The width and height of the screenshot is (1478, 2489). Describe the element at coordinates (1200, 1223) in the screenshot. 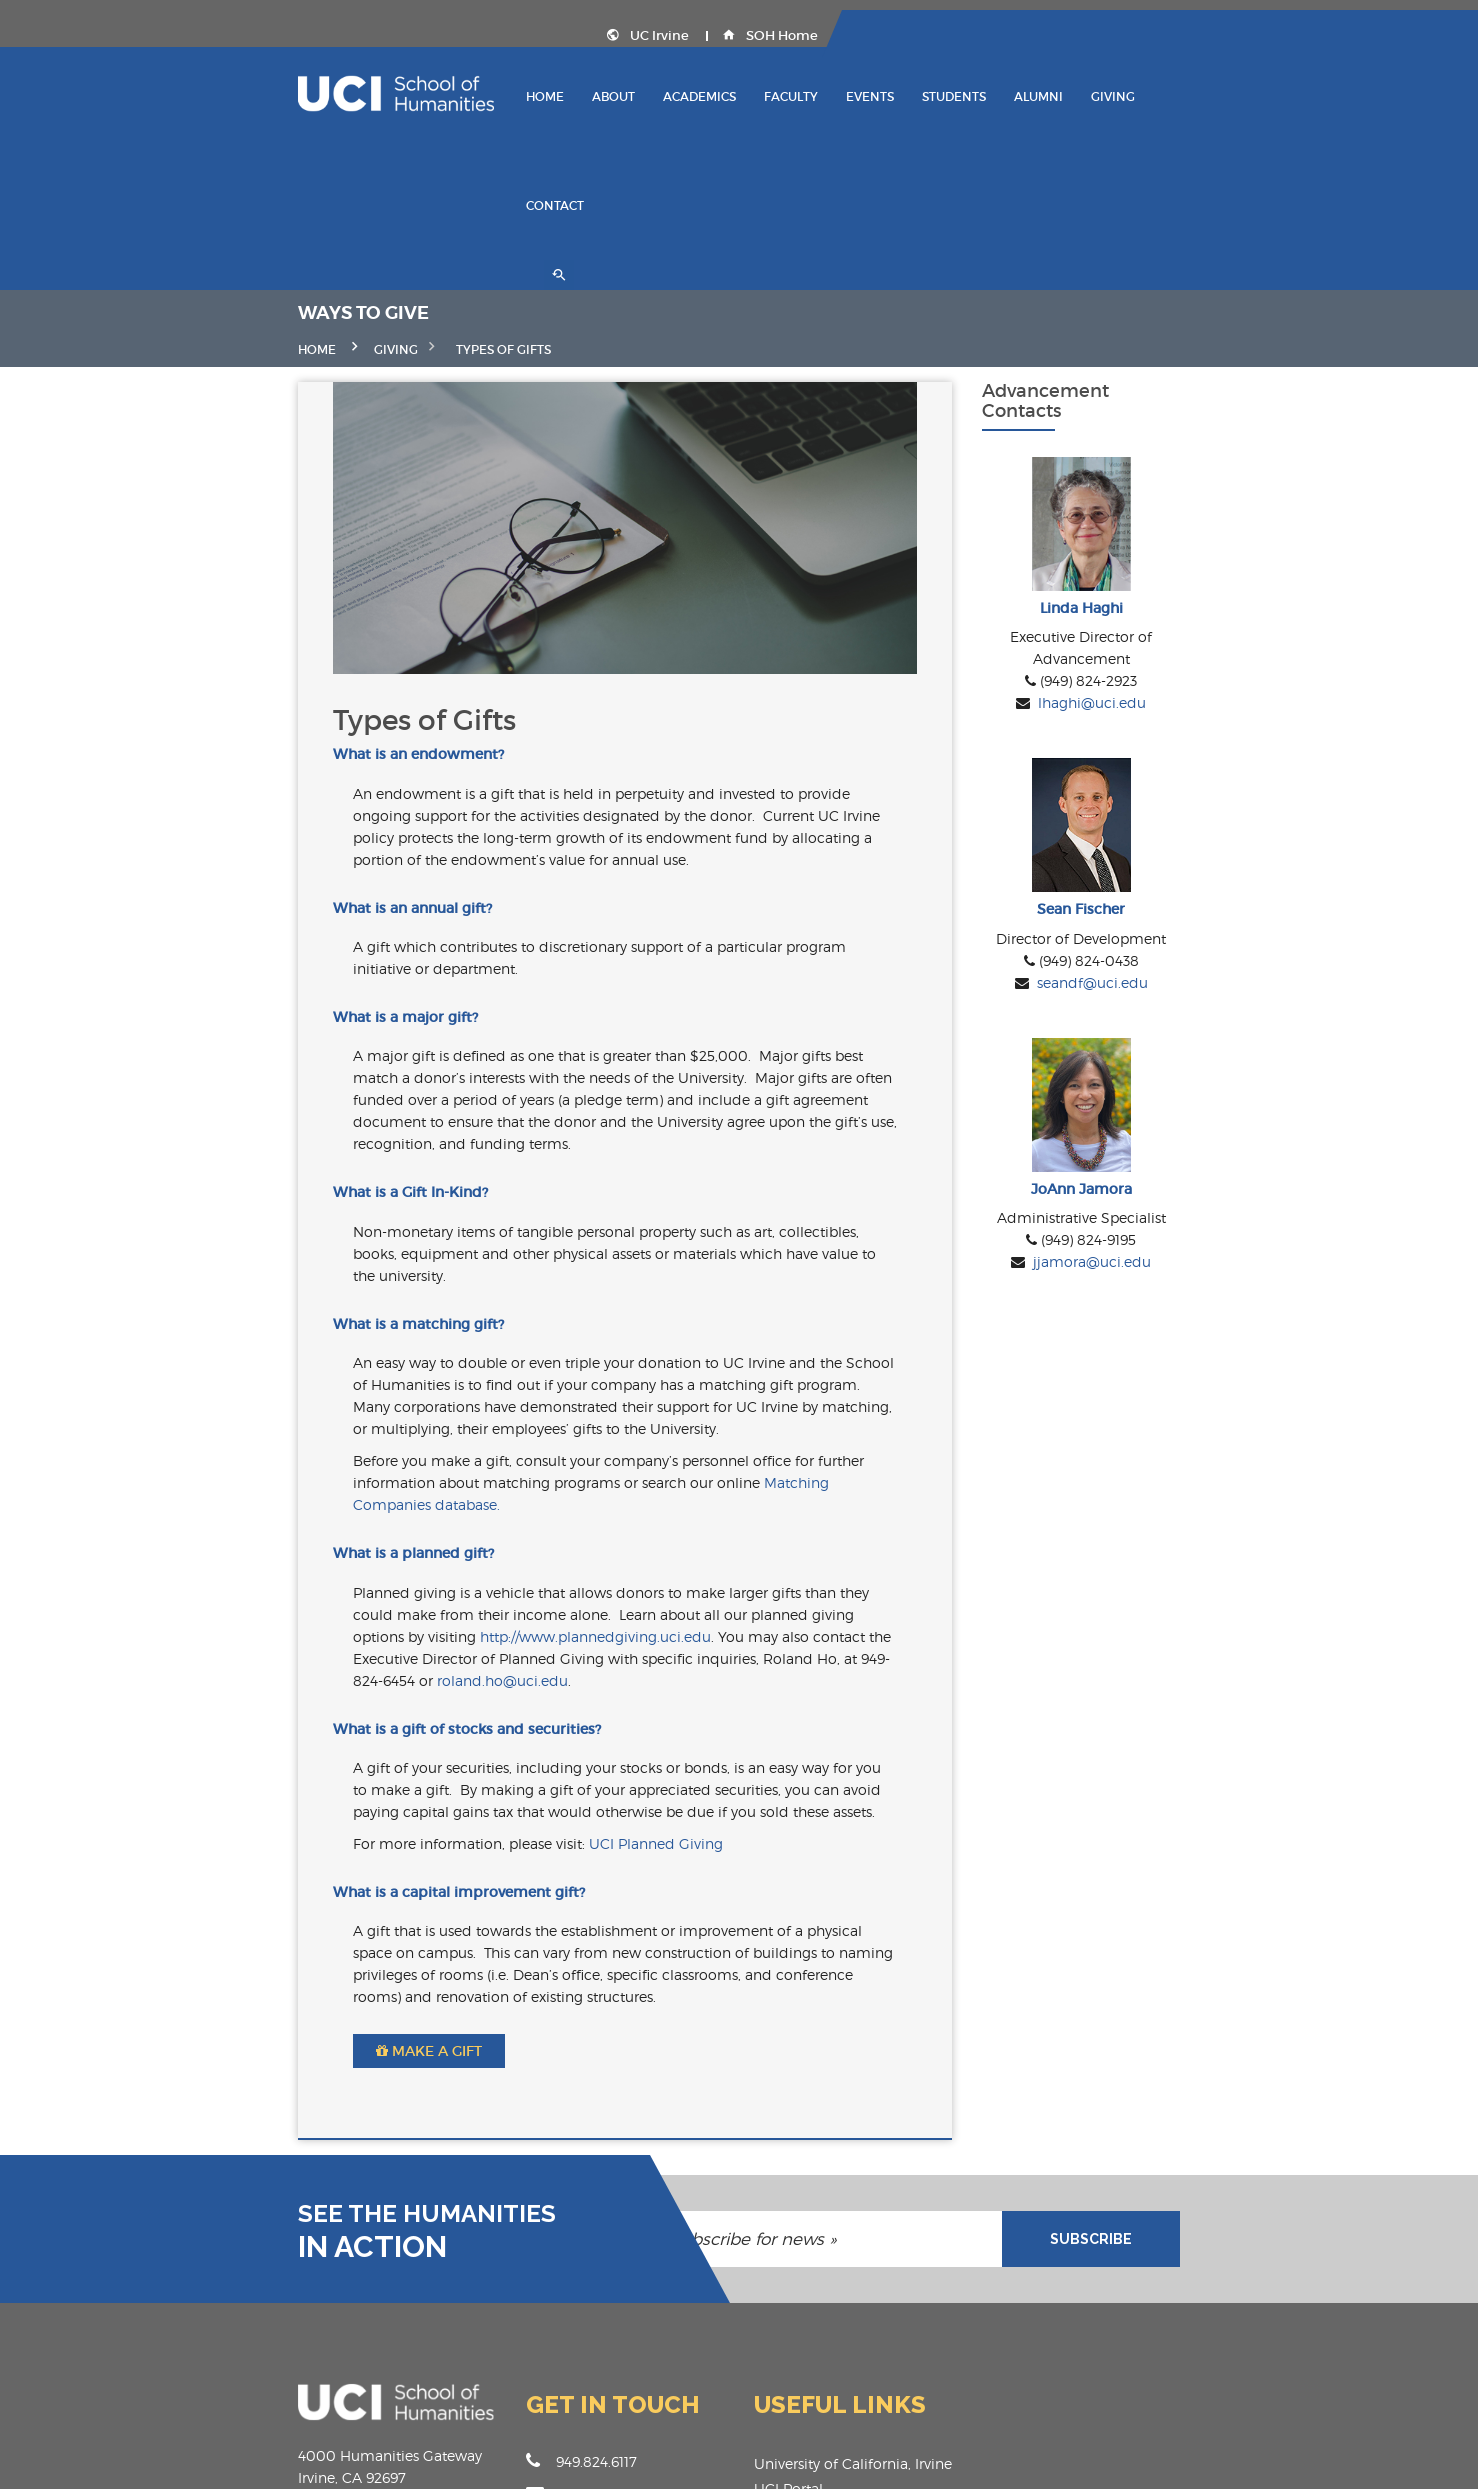

I see `jjamora@uci.edu` at that location.